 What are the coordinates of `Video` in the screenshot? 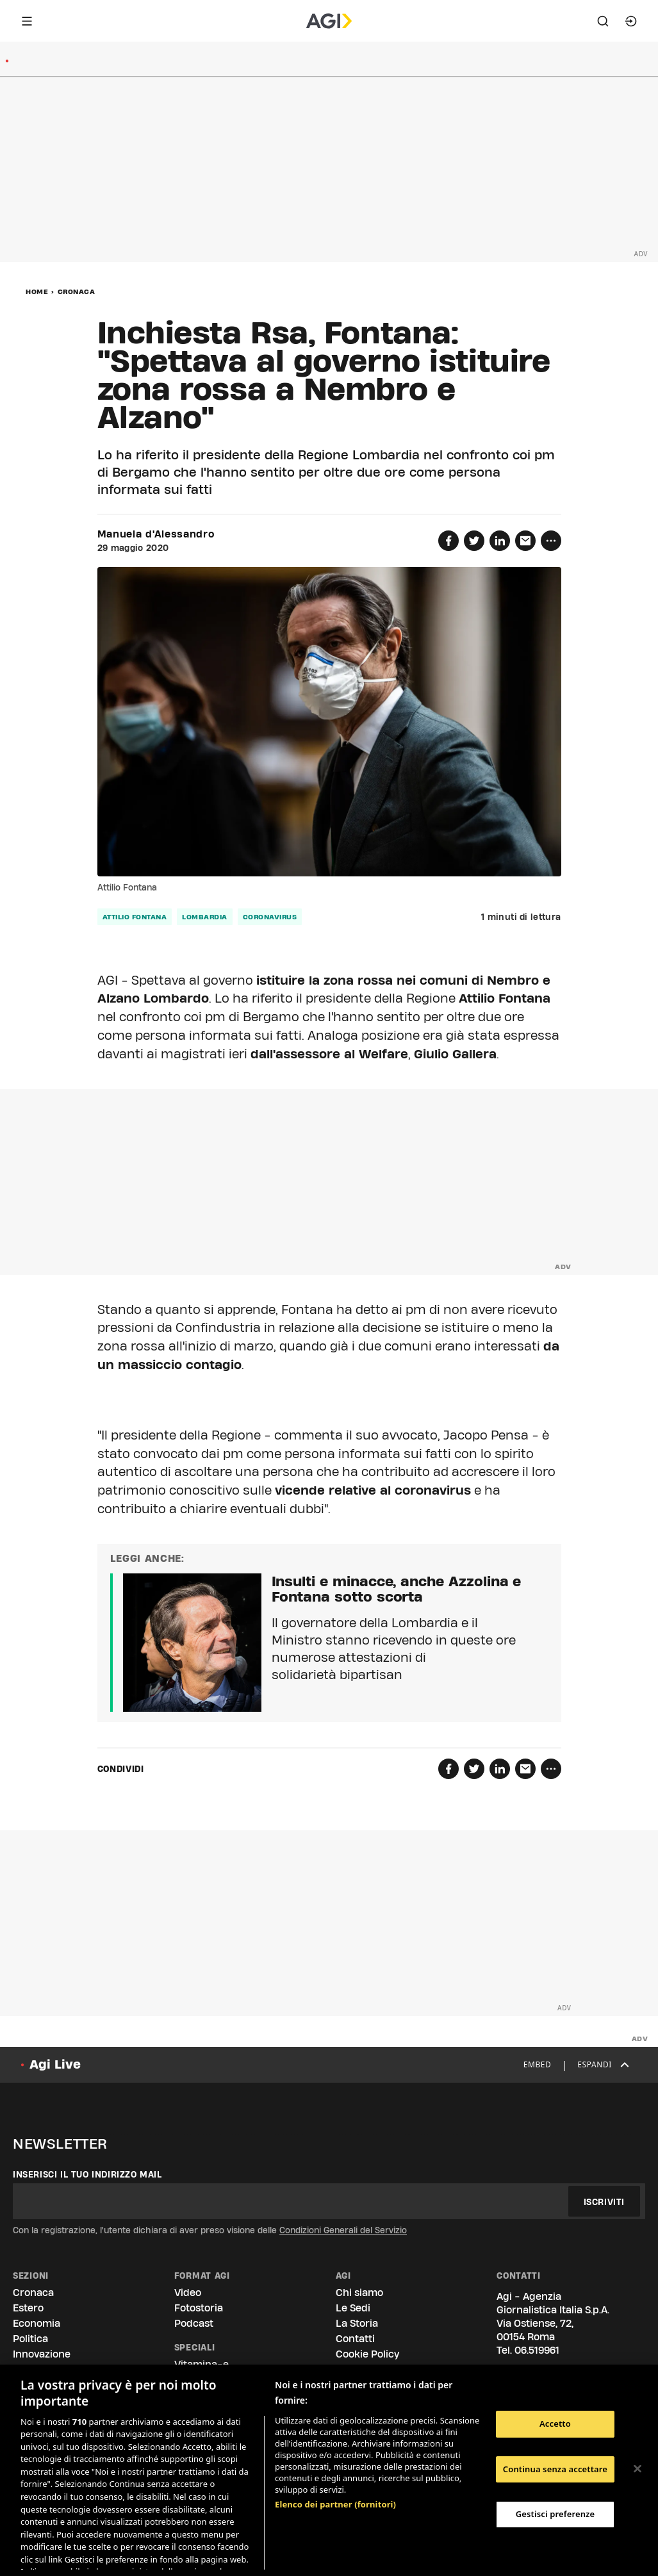 It's located at (187, 2292).